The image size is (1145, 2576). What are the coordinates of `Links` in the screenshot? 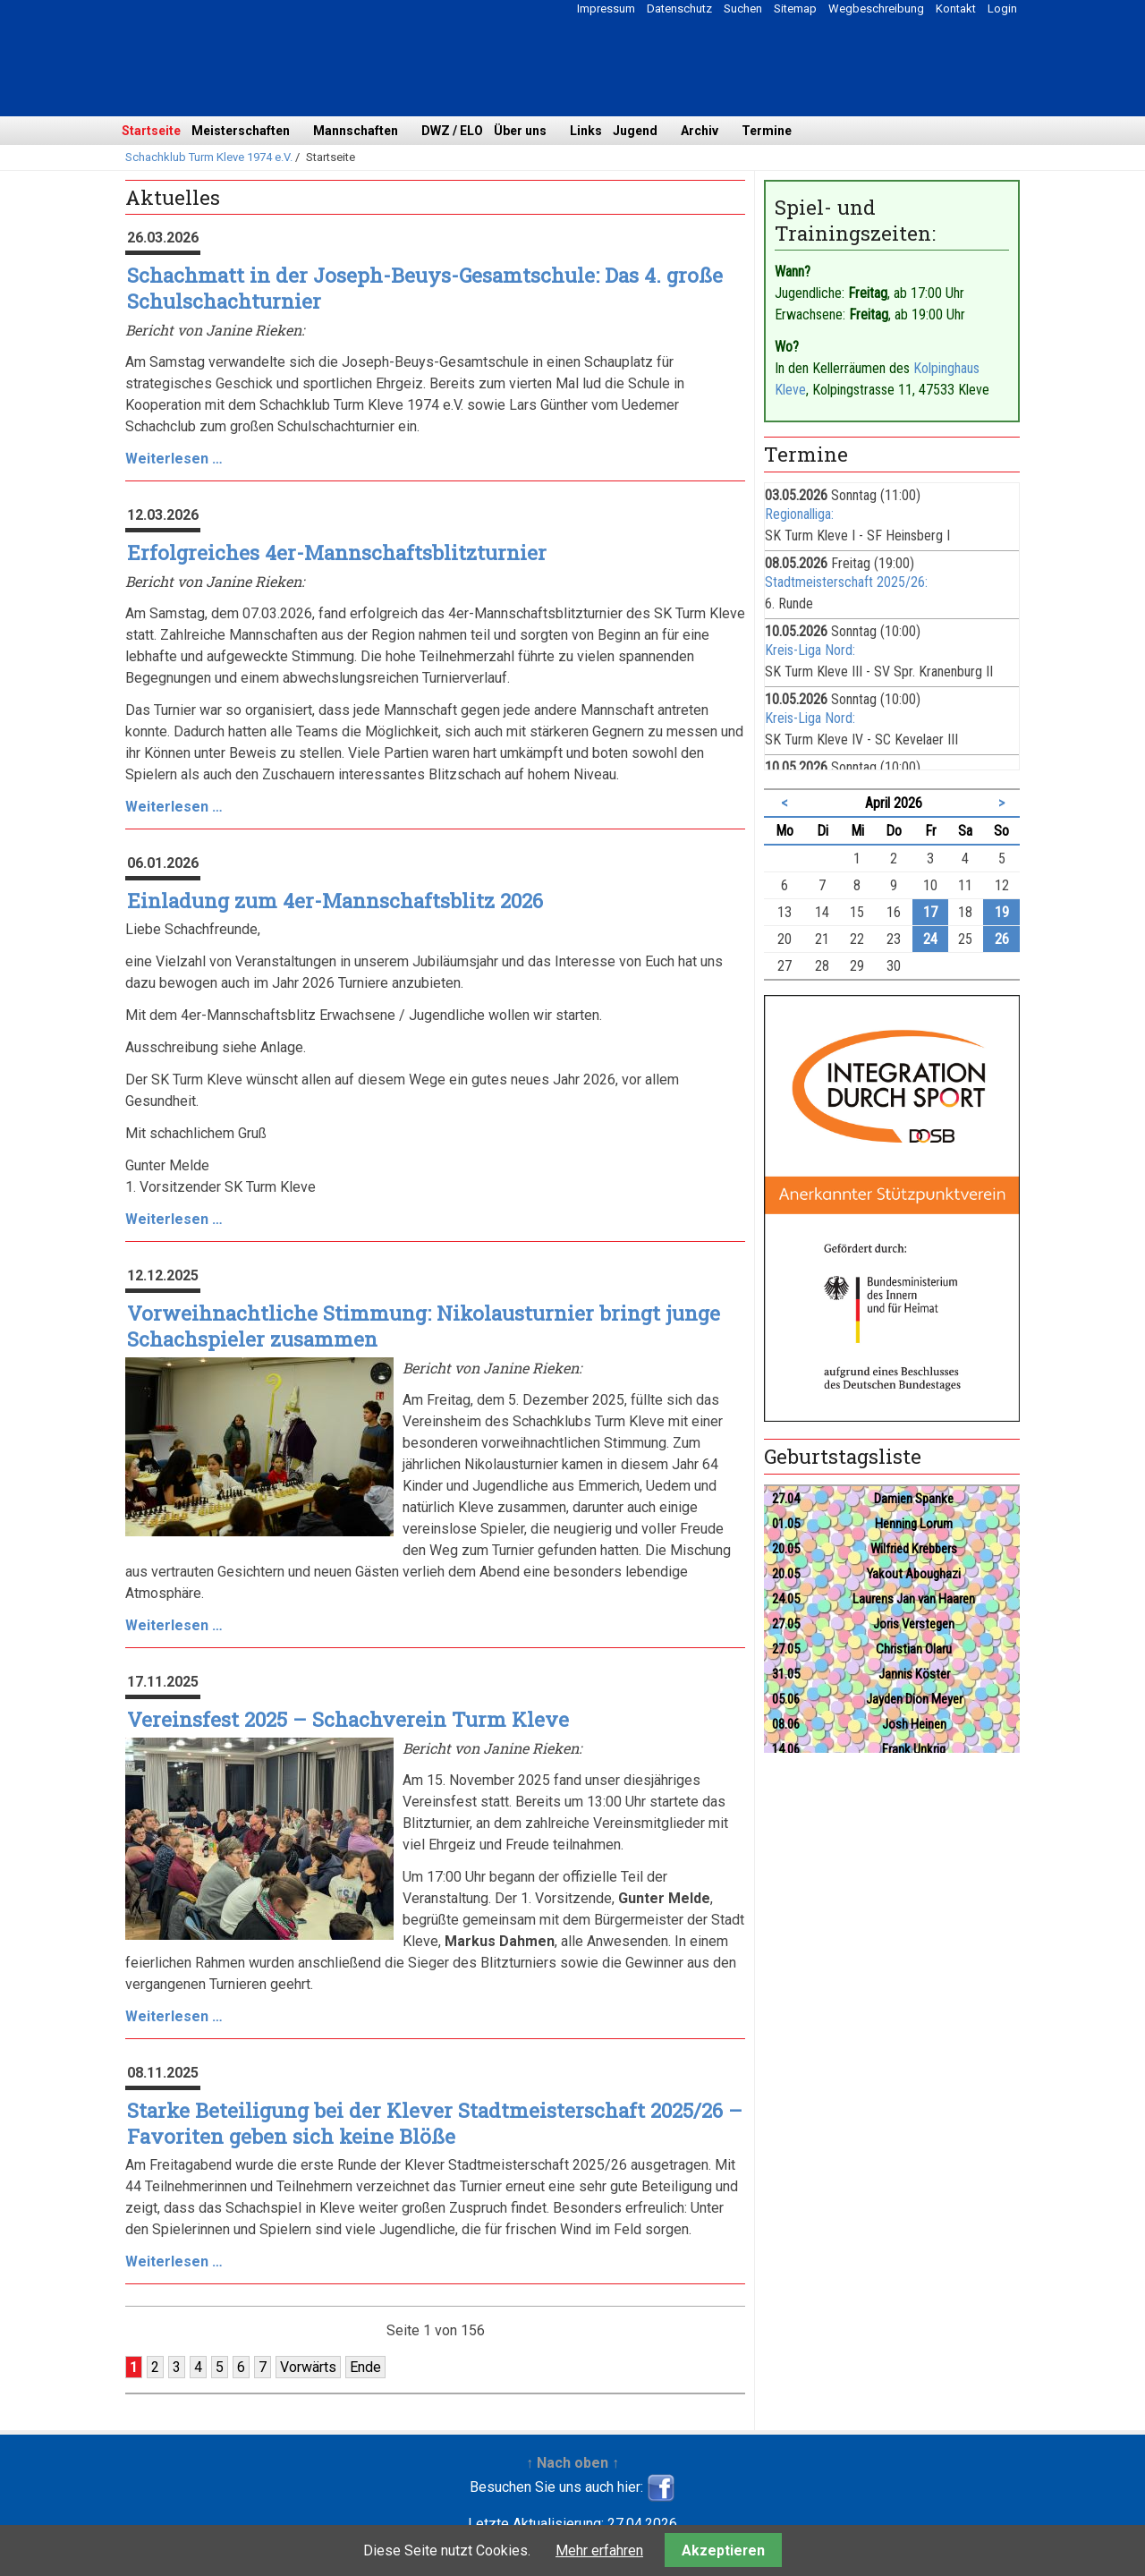 It's located at (586, 130).